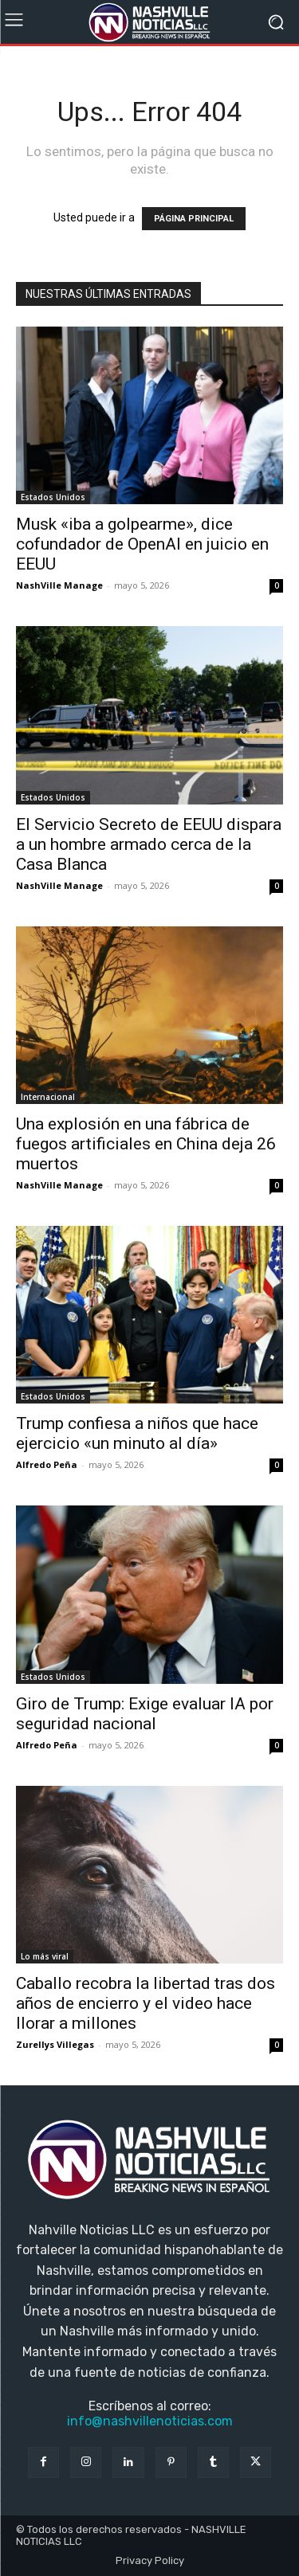  Describe the element at coordinates (59, 585) in the screenshot. I see `NashVille Manage` at that location.